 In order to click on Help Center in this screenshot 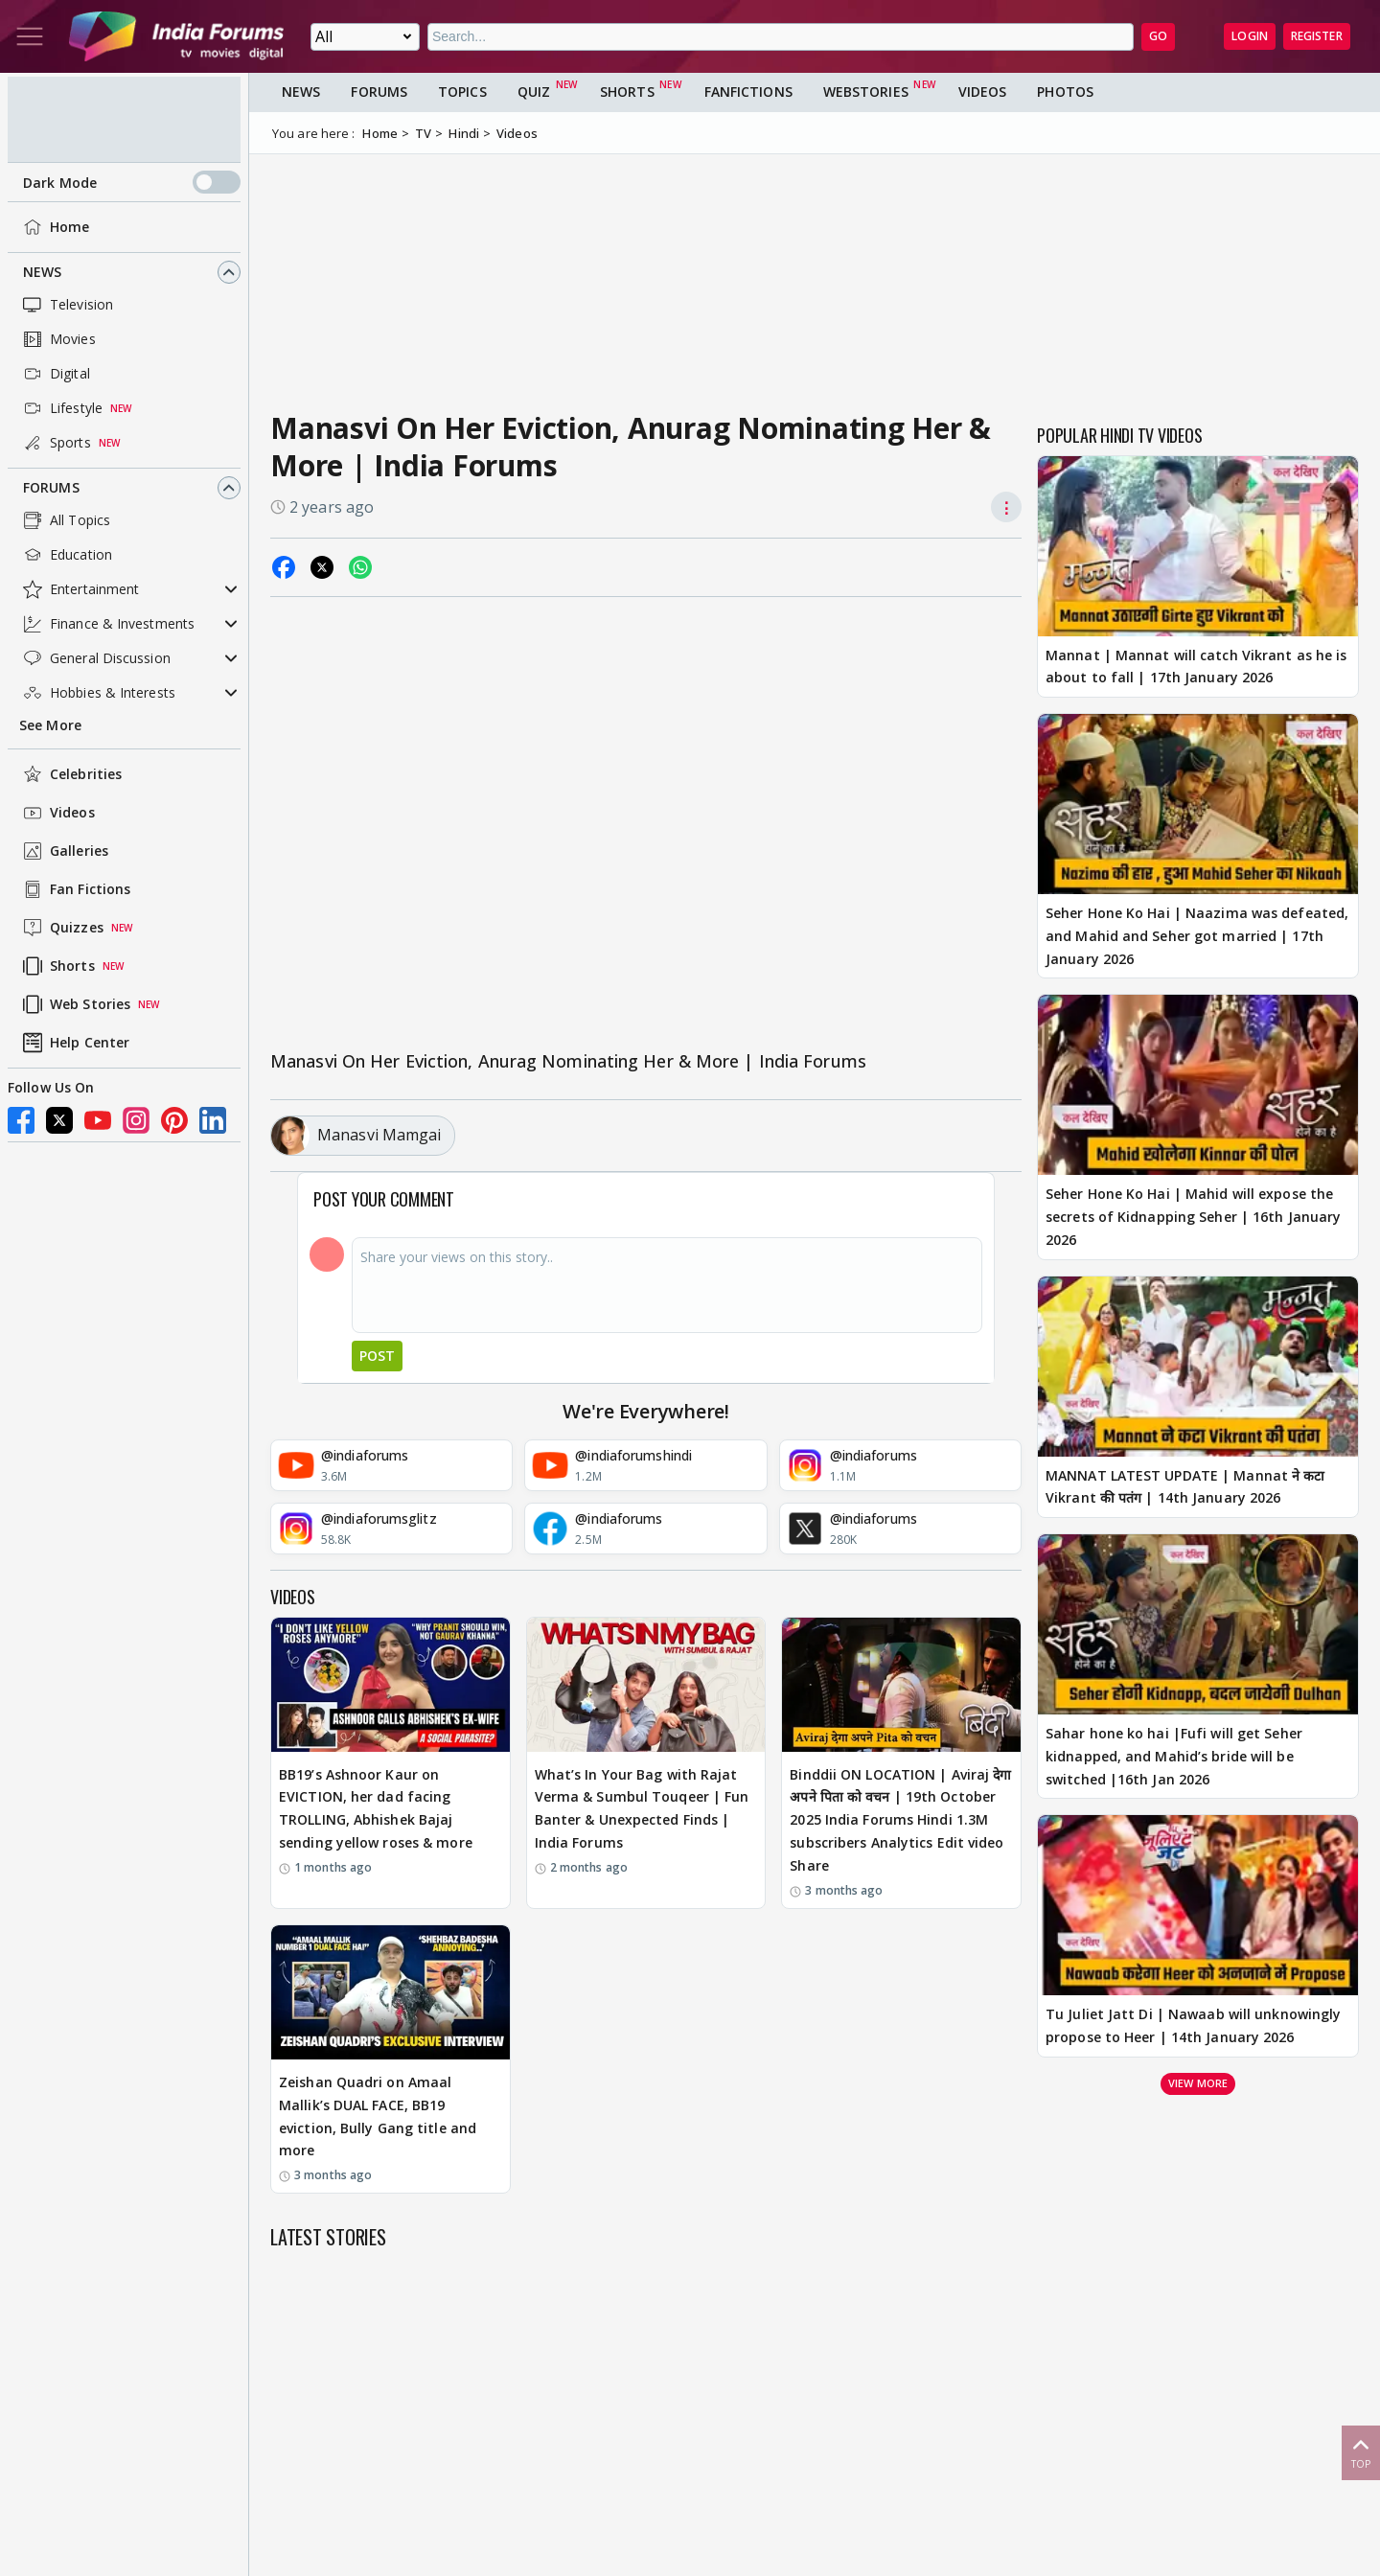, I will do `click(74, 1042)`.